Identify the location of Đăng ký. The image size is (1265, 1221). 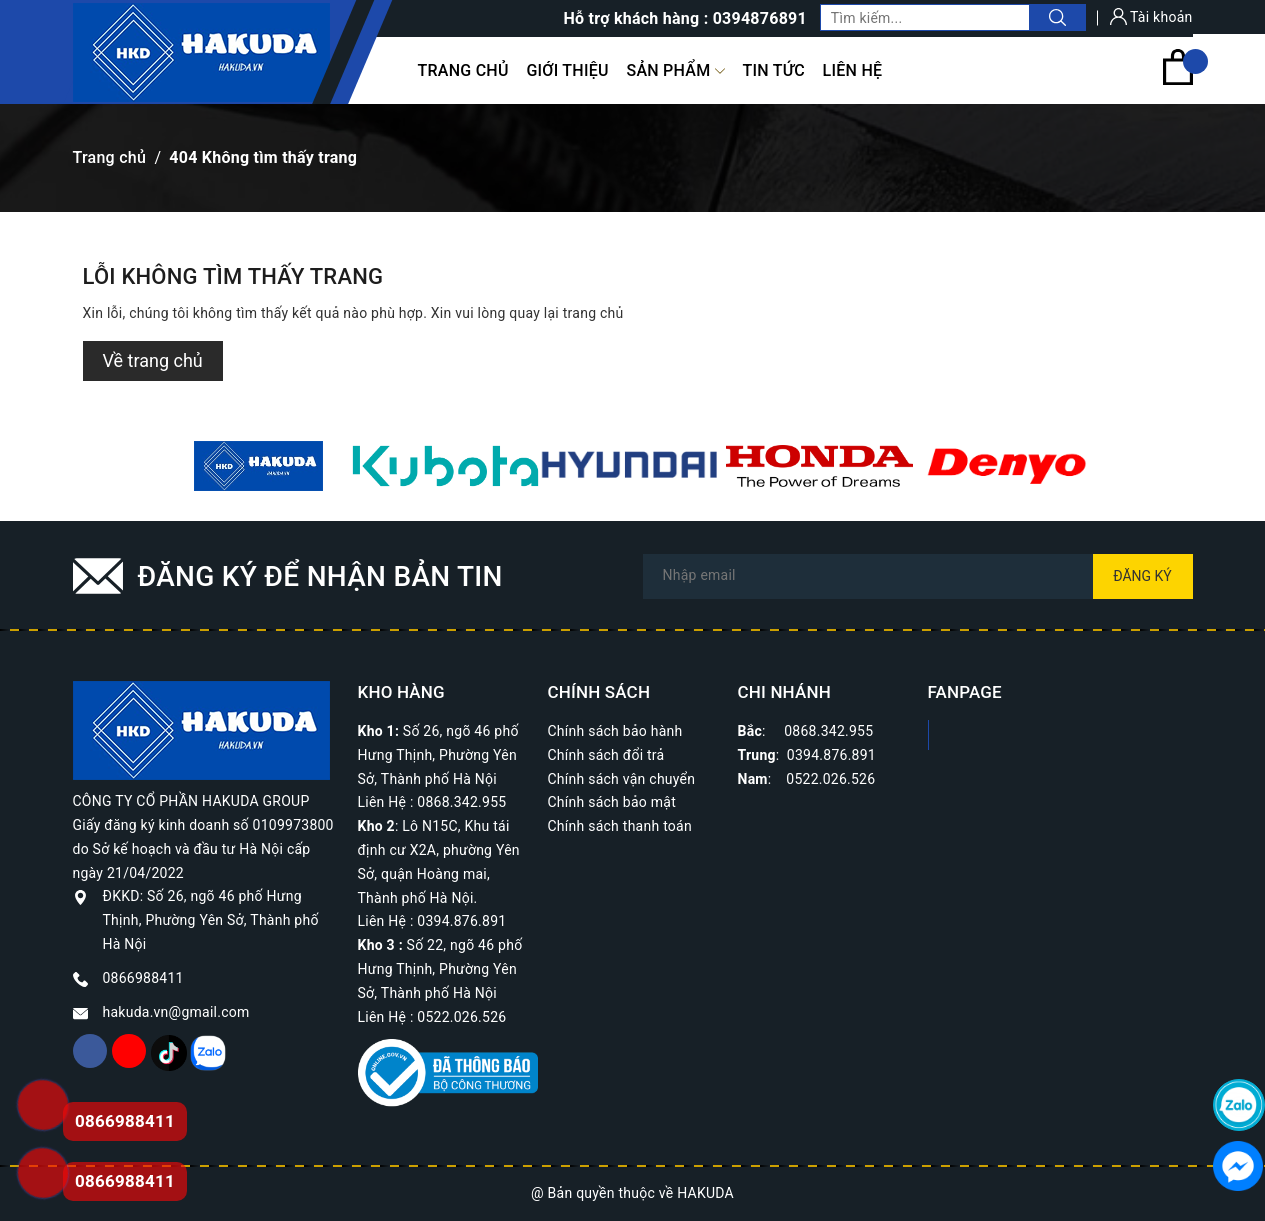
(1142, 576).